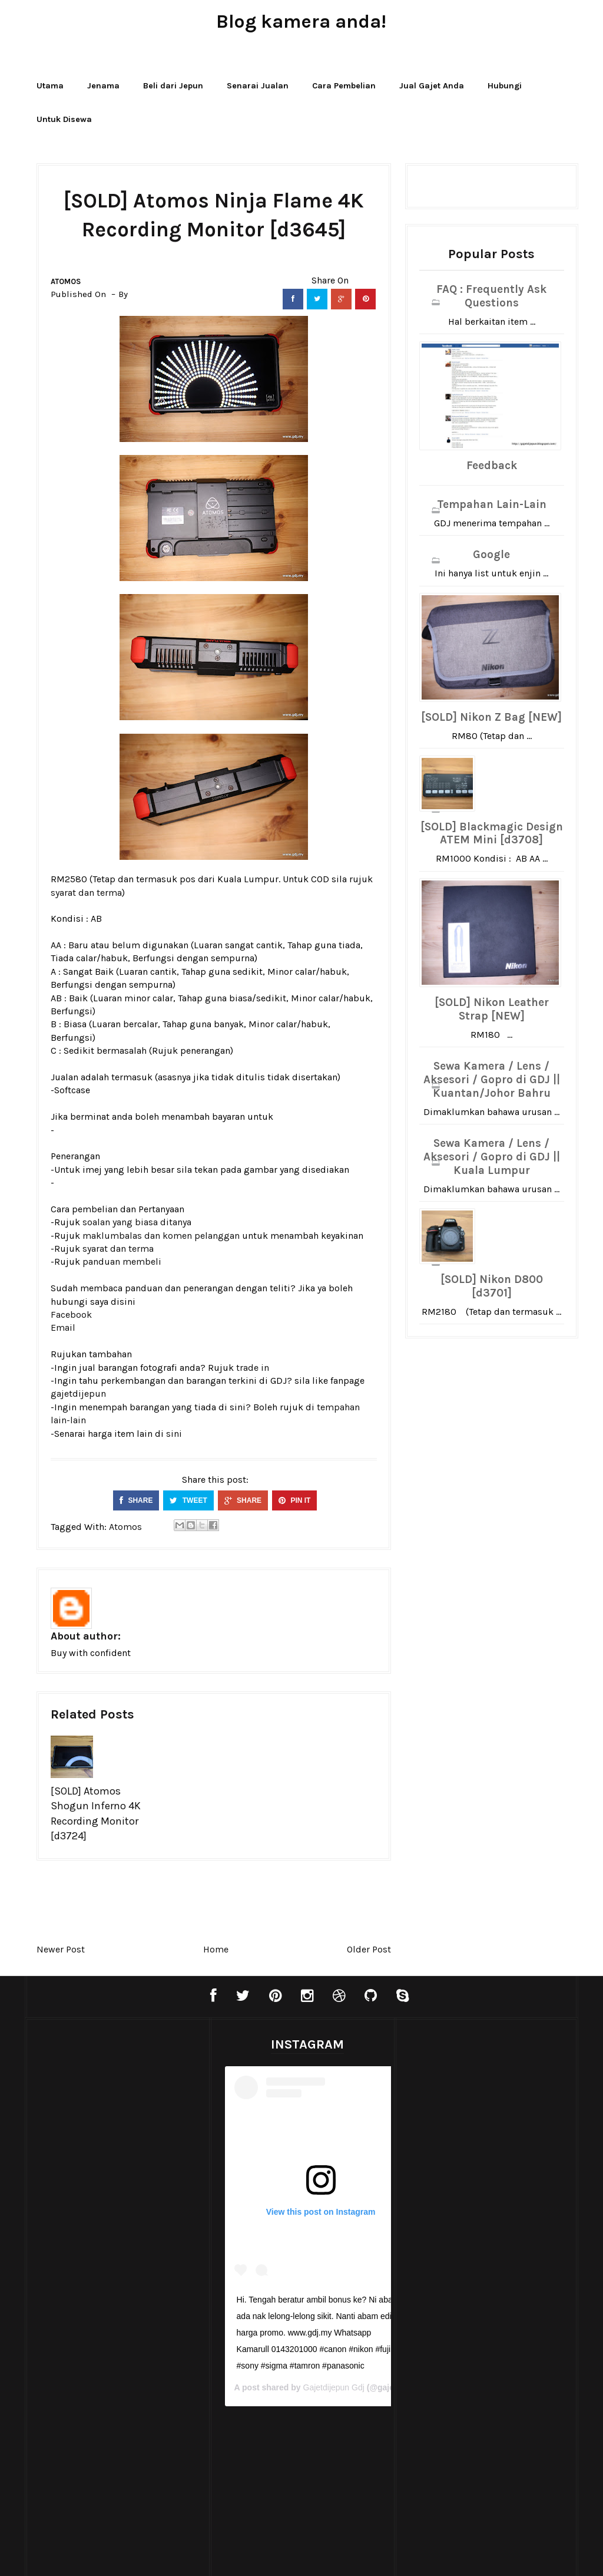  I want to click on Blogger Templates20, so click(277, 2555).